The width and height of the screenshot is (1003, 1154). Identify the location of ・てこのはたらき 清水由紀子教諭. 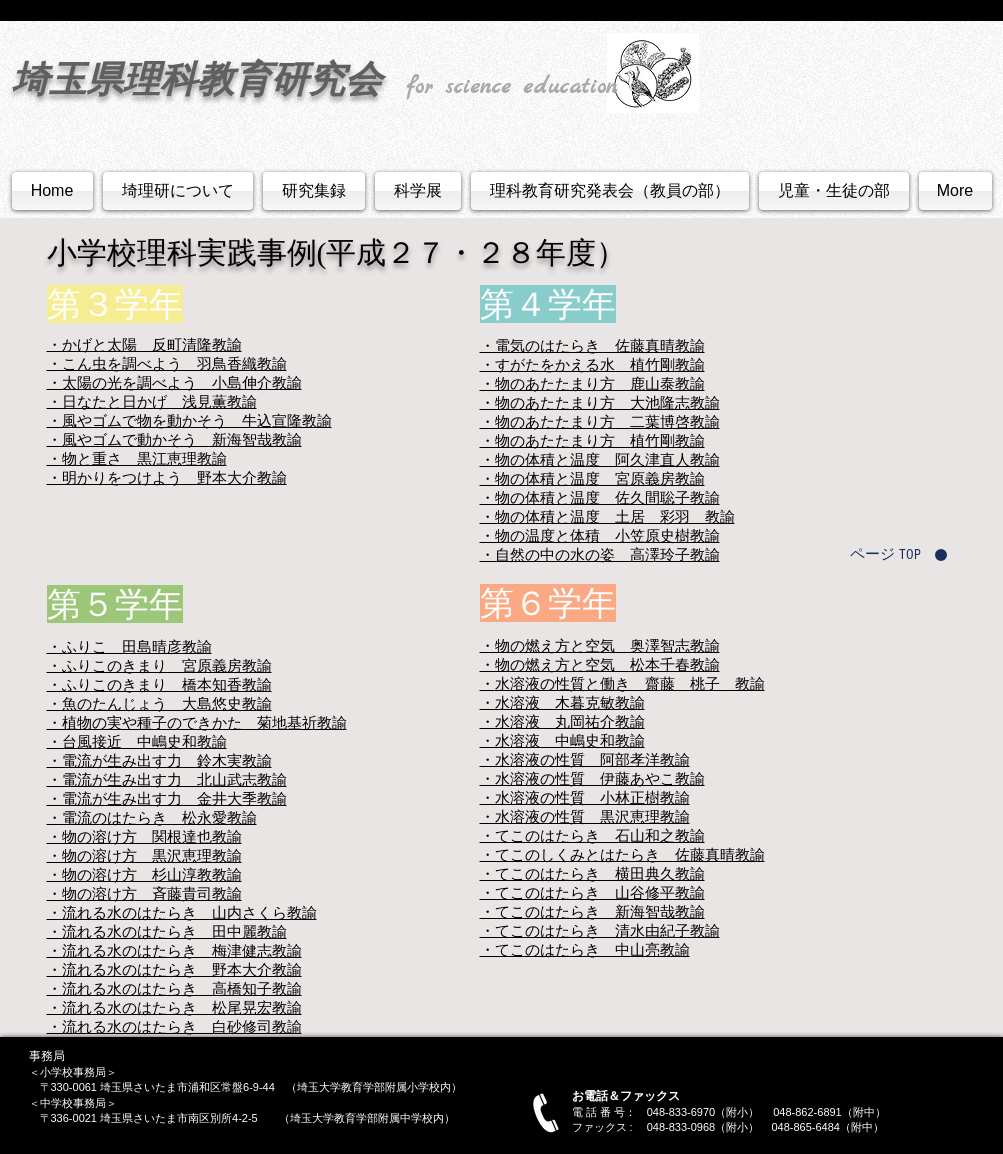
(600, 930).